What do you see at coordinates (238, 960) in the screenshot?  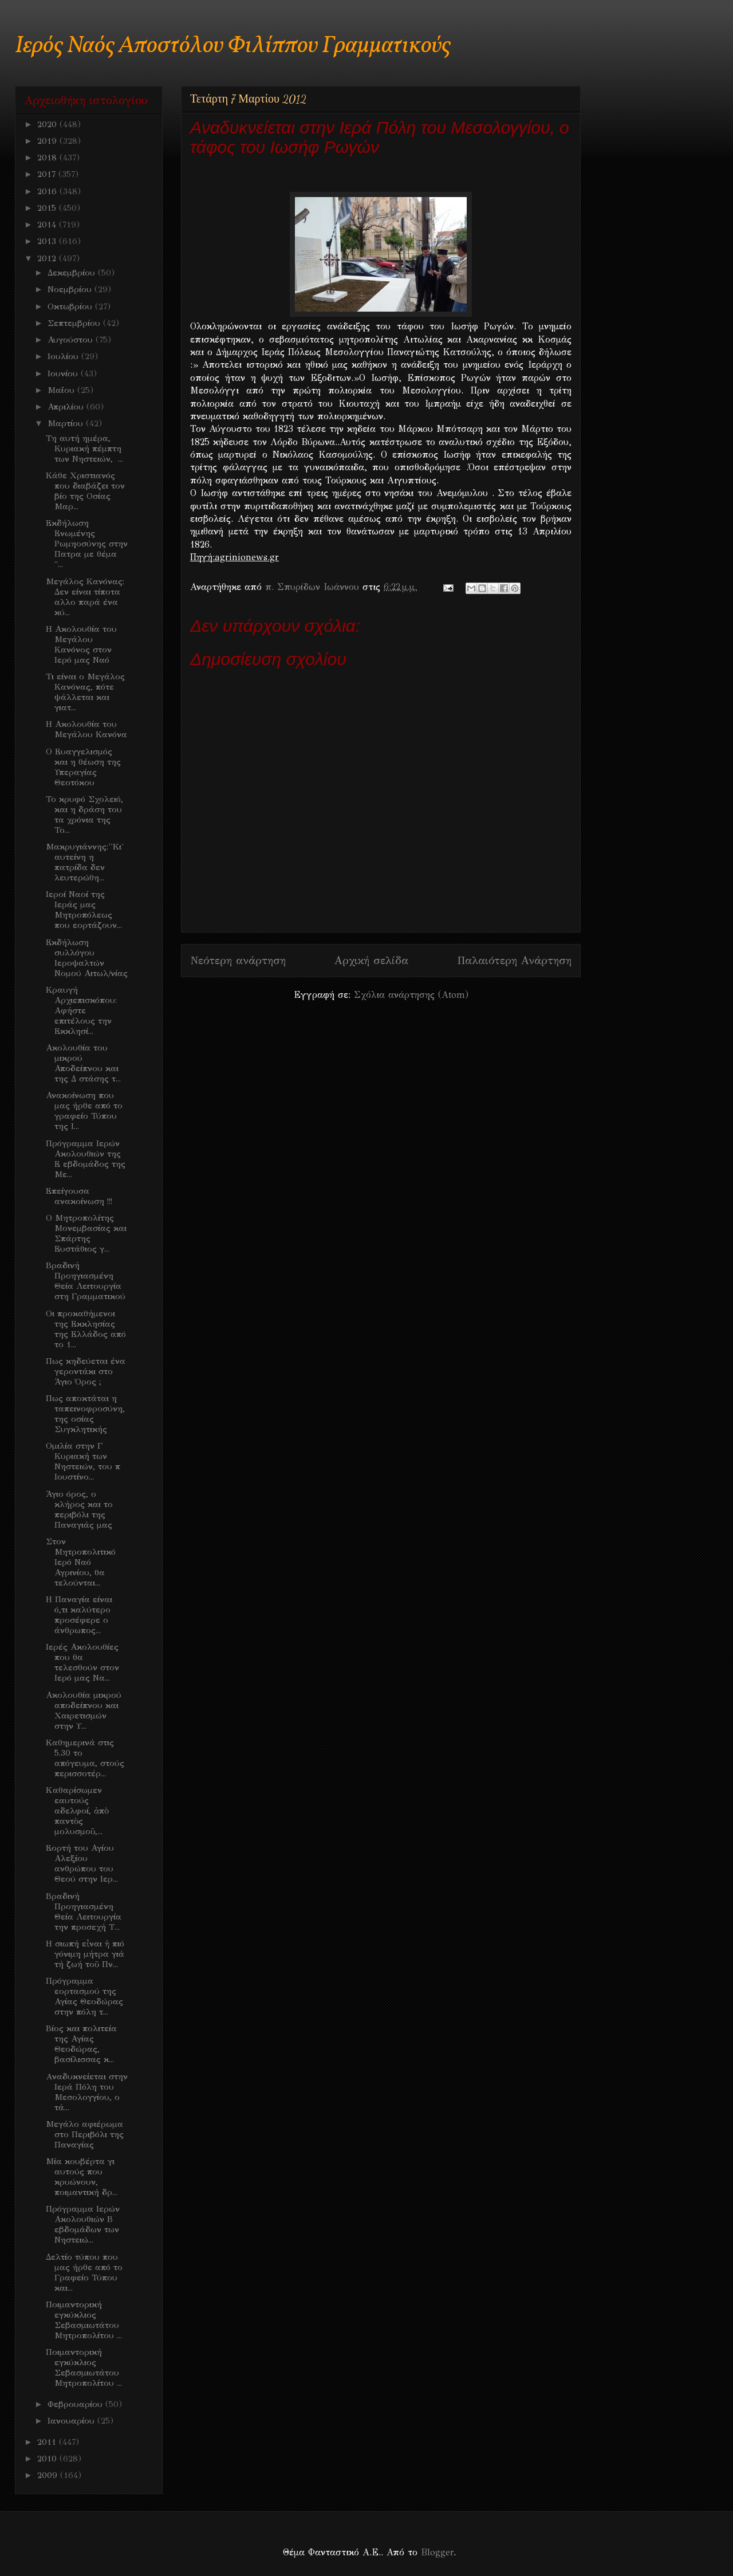 I see `Νεότερη ανάρτηση` at bounding box center [238, 960].